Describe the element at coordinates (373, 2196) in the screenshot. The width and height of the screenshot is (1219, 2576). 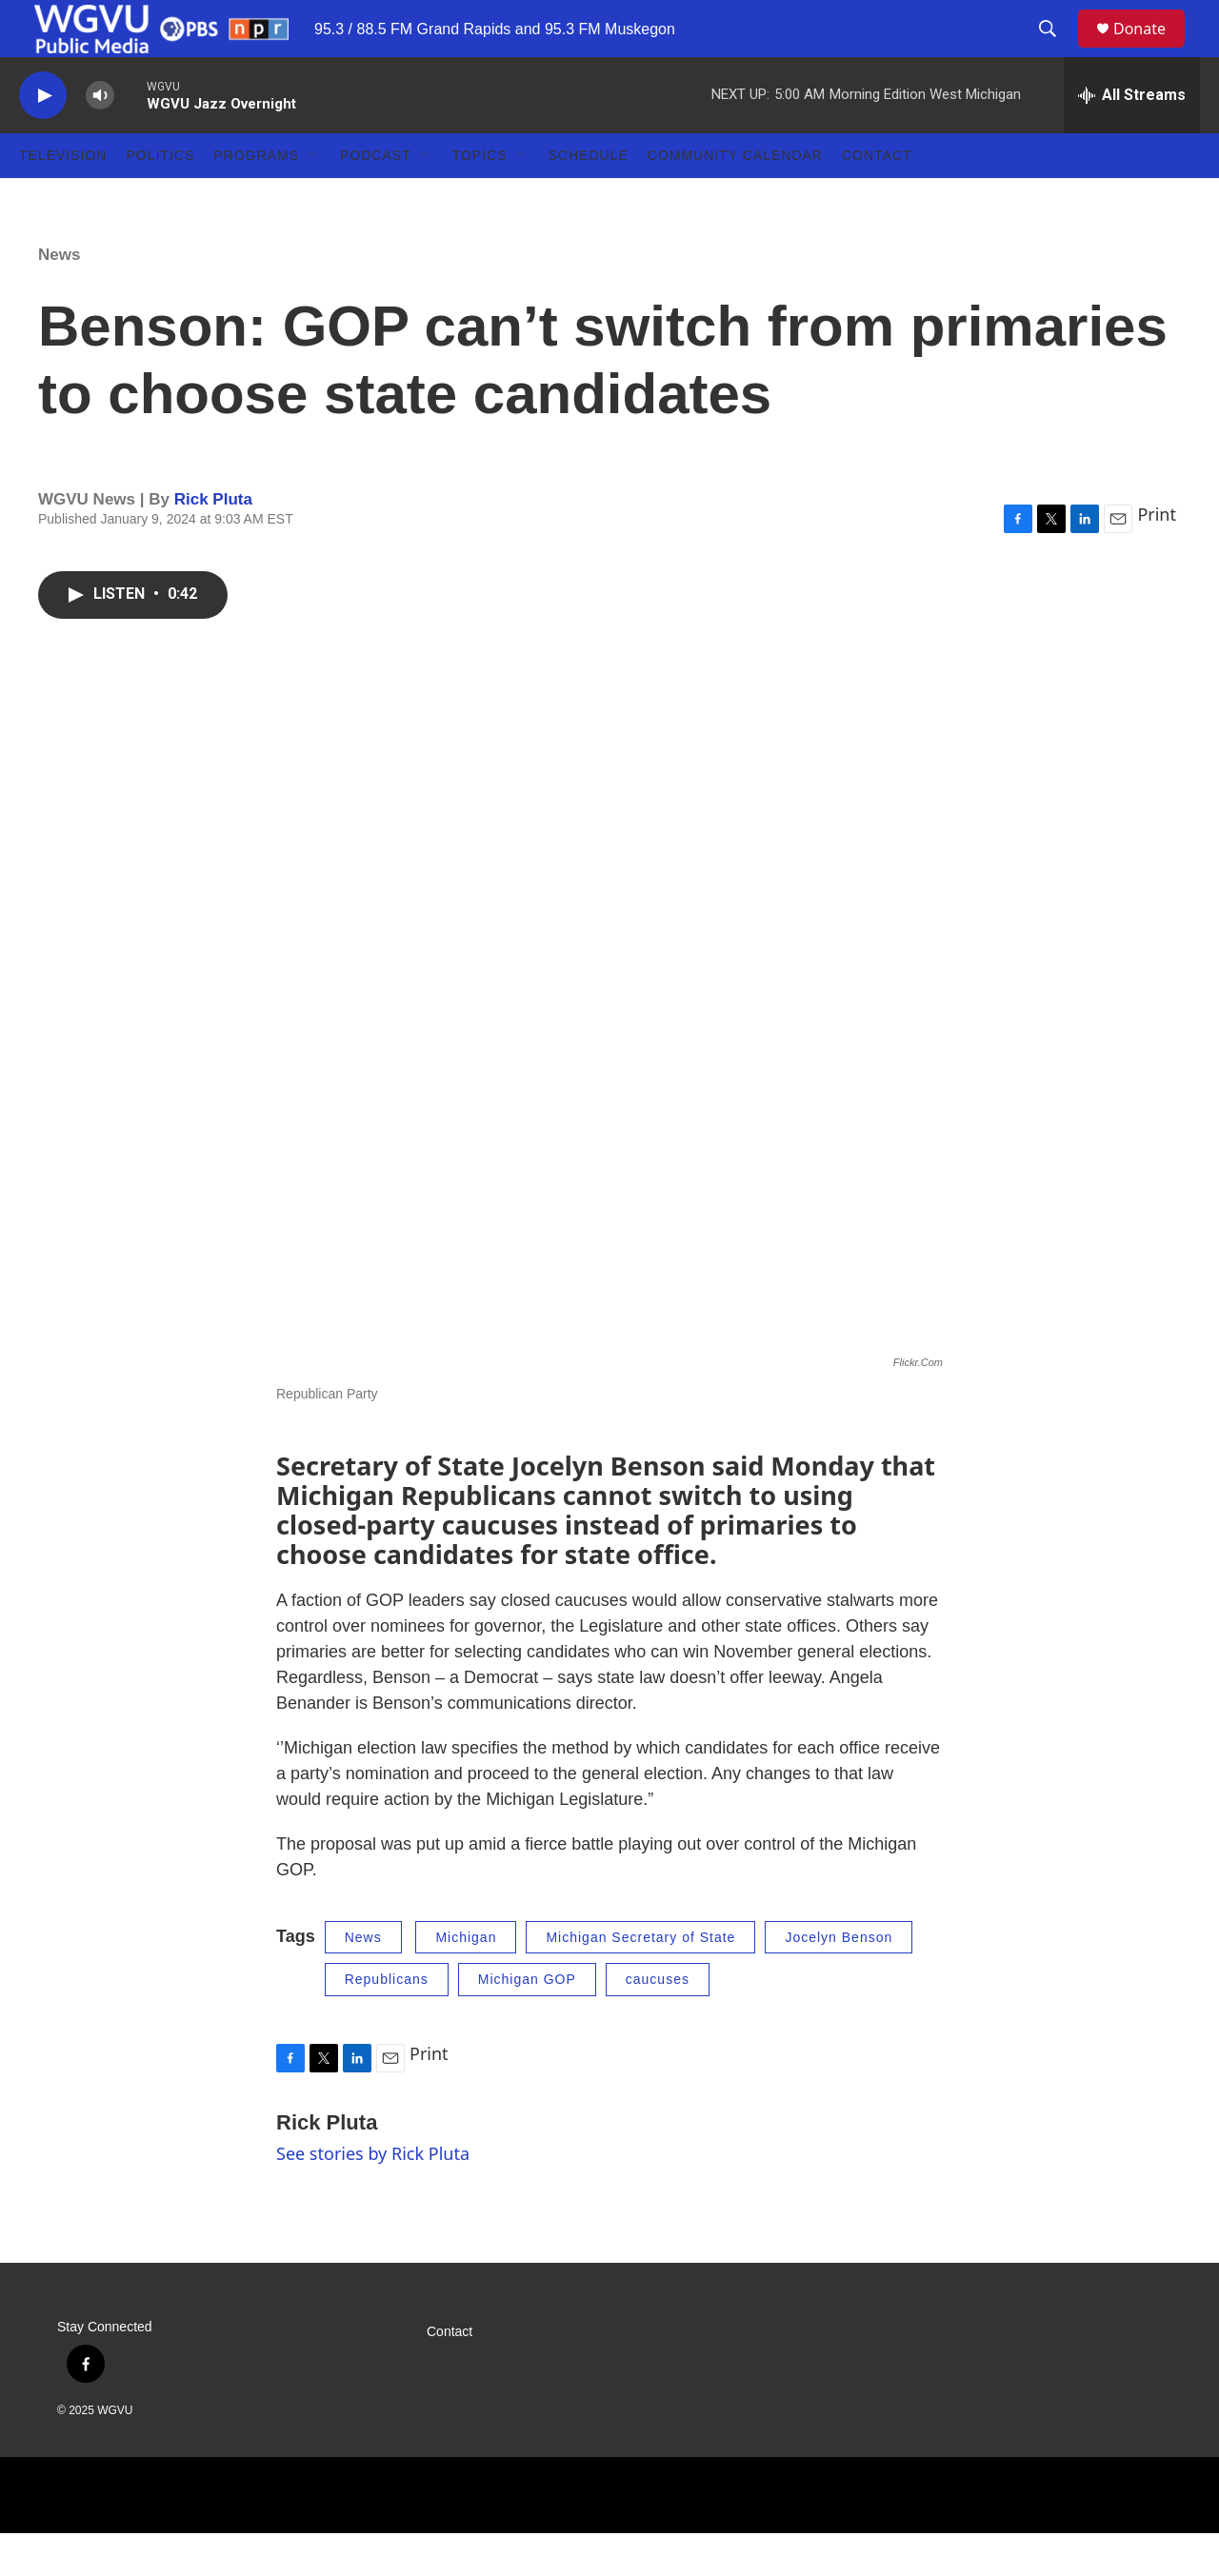
I see `See stories by Rick Pluta` at that location.